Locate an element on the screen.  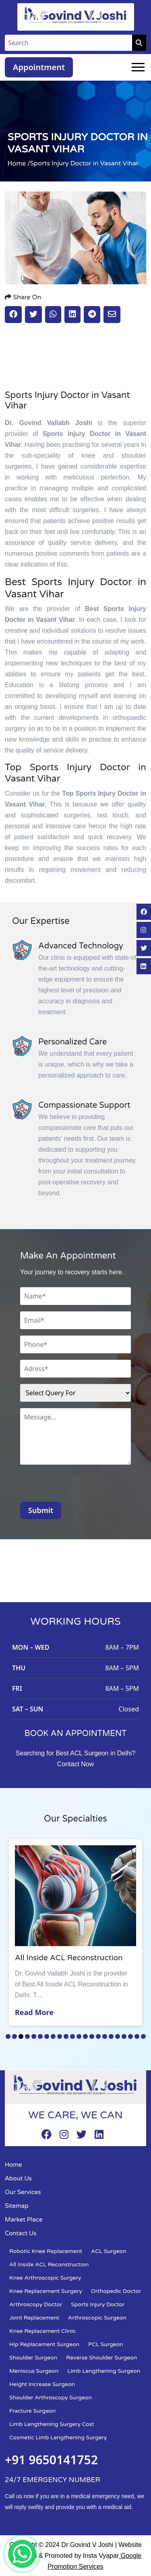
10 [tab] is located at coordinates (66, 2036).